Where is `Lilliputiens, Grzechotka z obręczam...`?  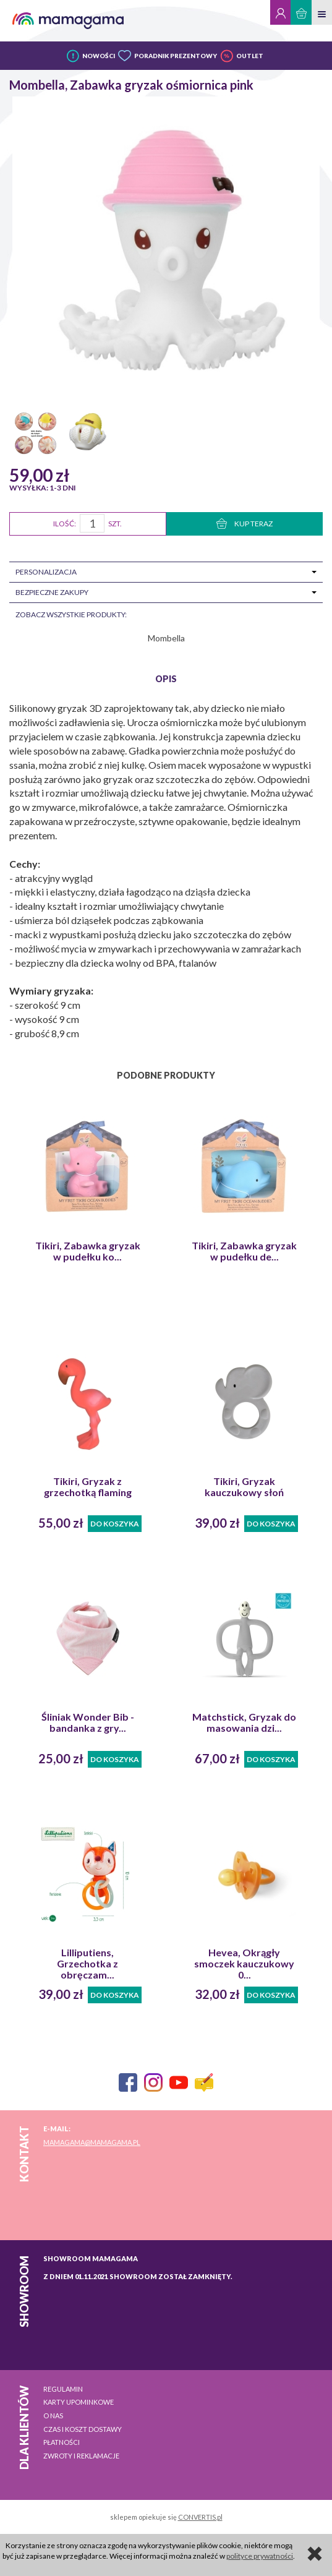 Lilliputiens, Grzechotka z obręczam... is located at coordinates (87, 1963).